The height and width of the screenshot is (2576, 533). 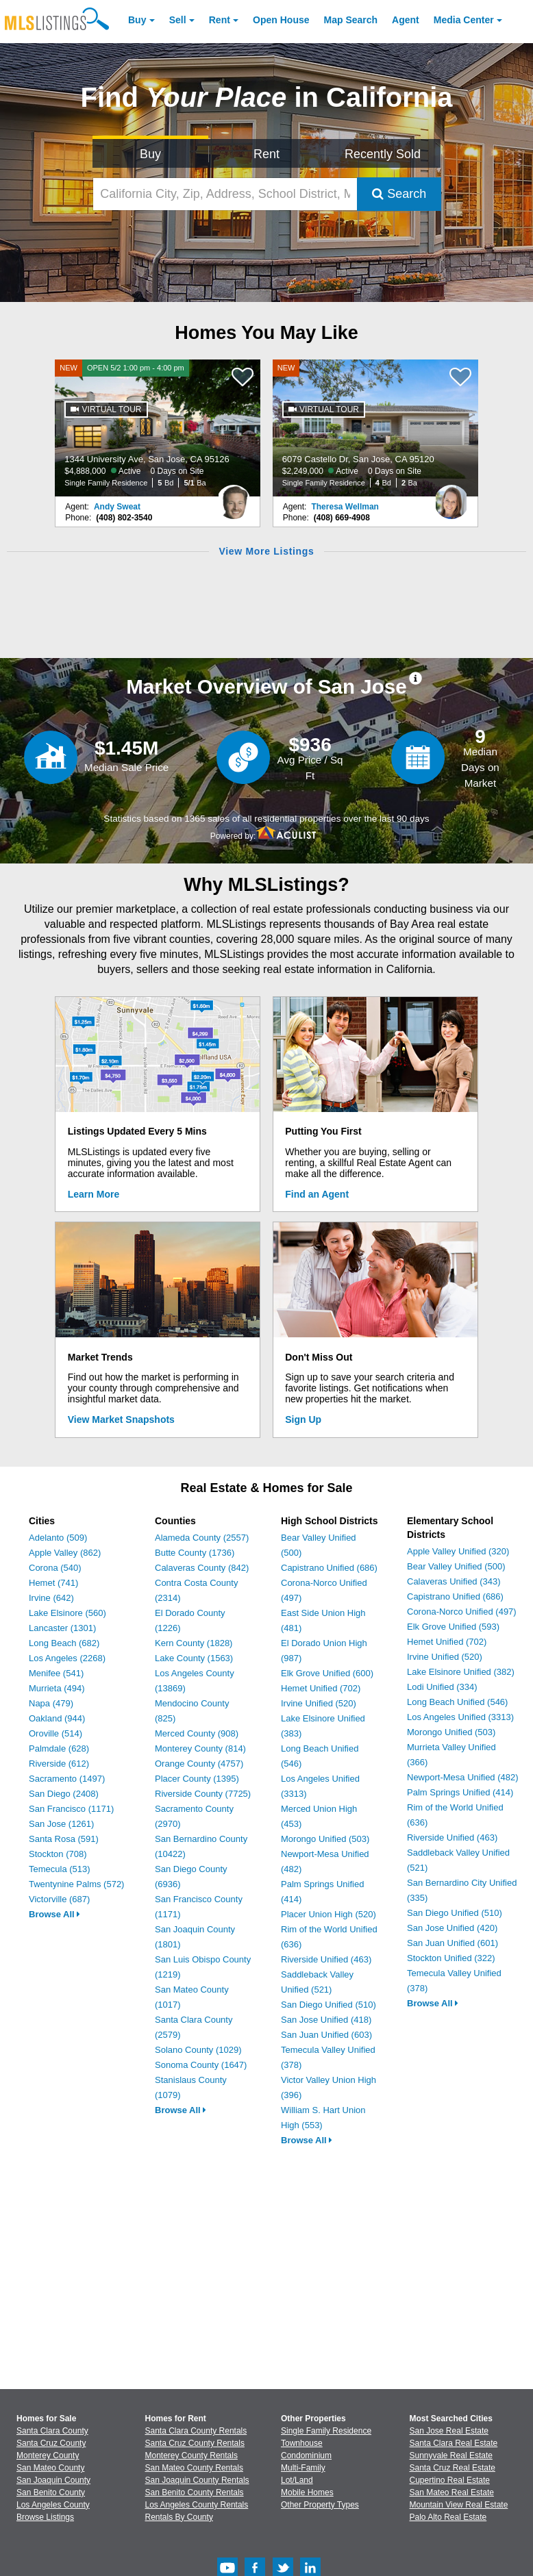 What do you see at coordinates (306, 2455) in the screenshot?
I see `Condominium [Browse Condominium for Sale]` at bounding box center [306, 2455].